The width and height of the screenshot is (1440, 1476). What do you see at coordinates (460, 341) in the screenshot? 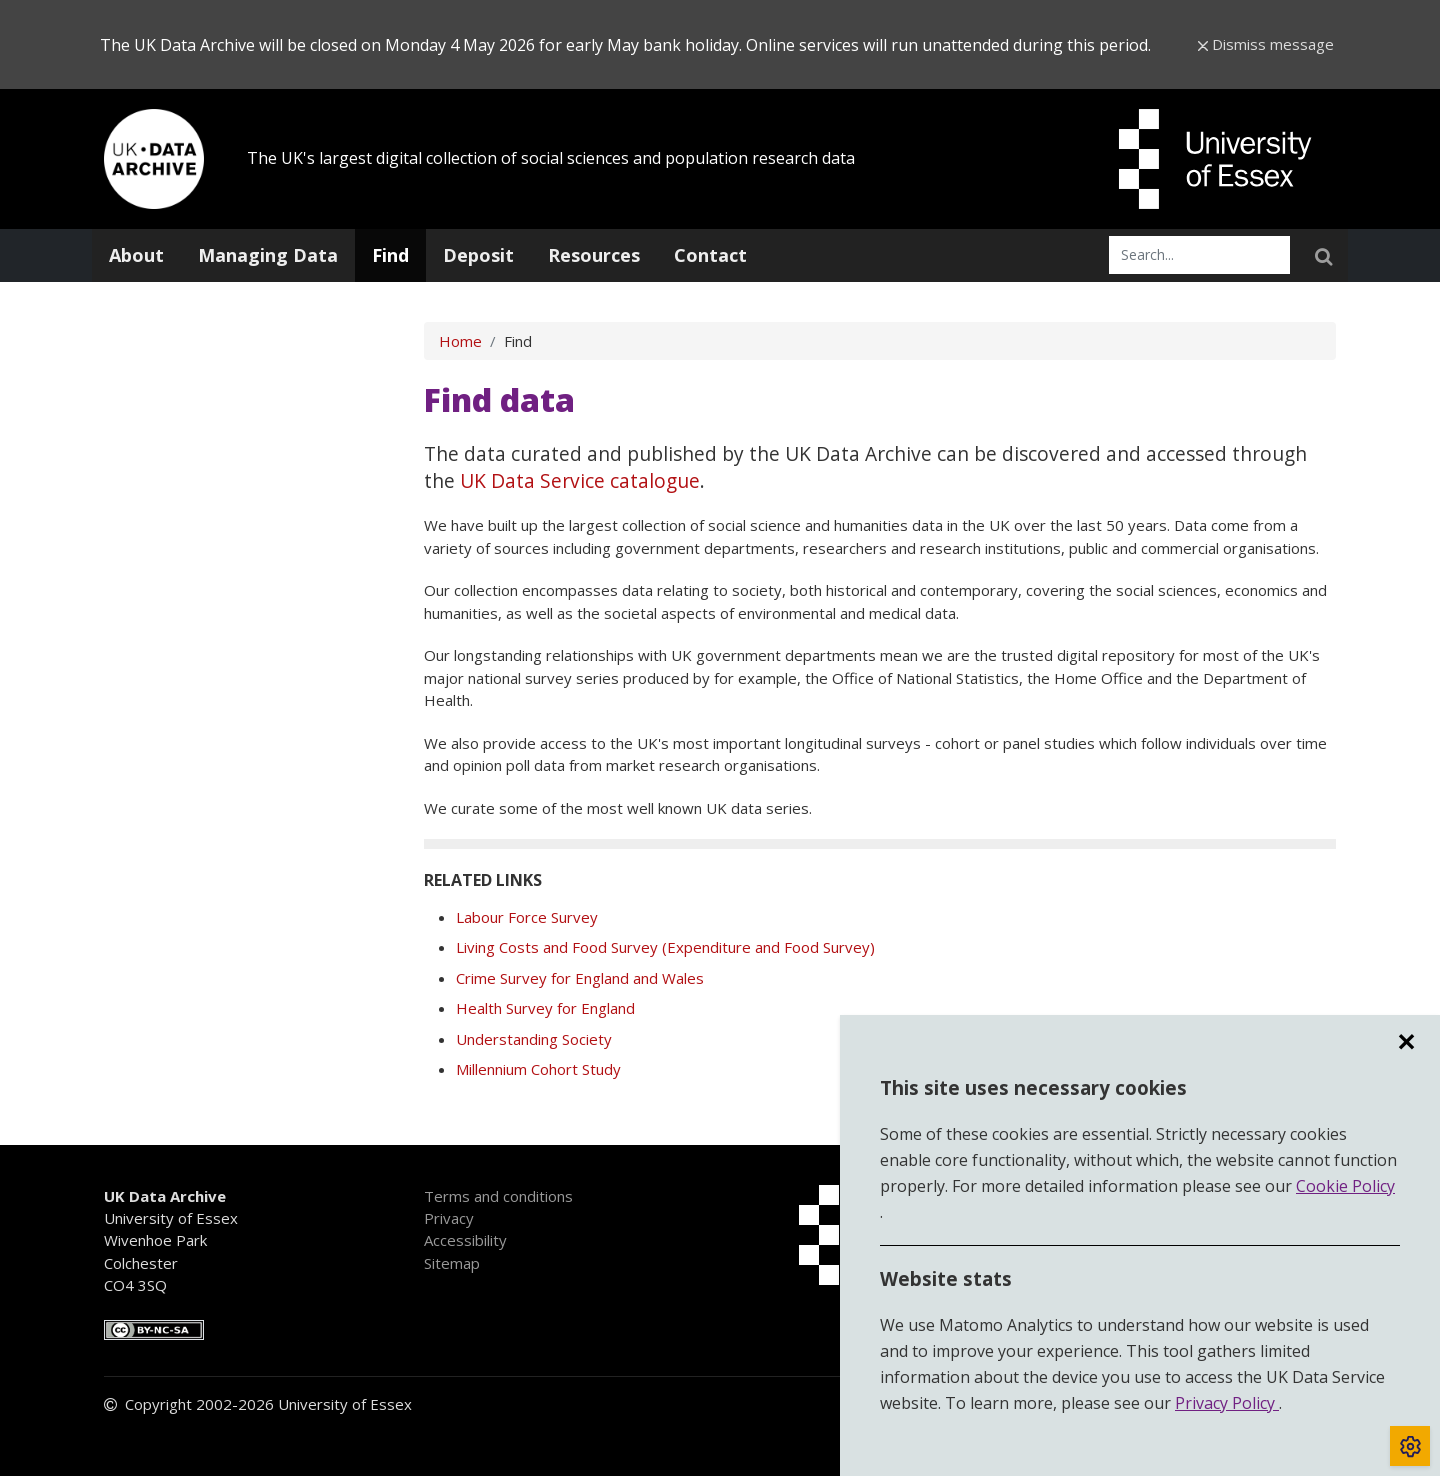
I see `Home` at bounding box center [460, 341].